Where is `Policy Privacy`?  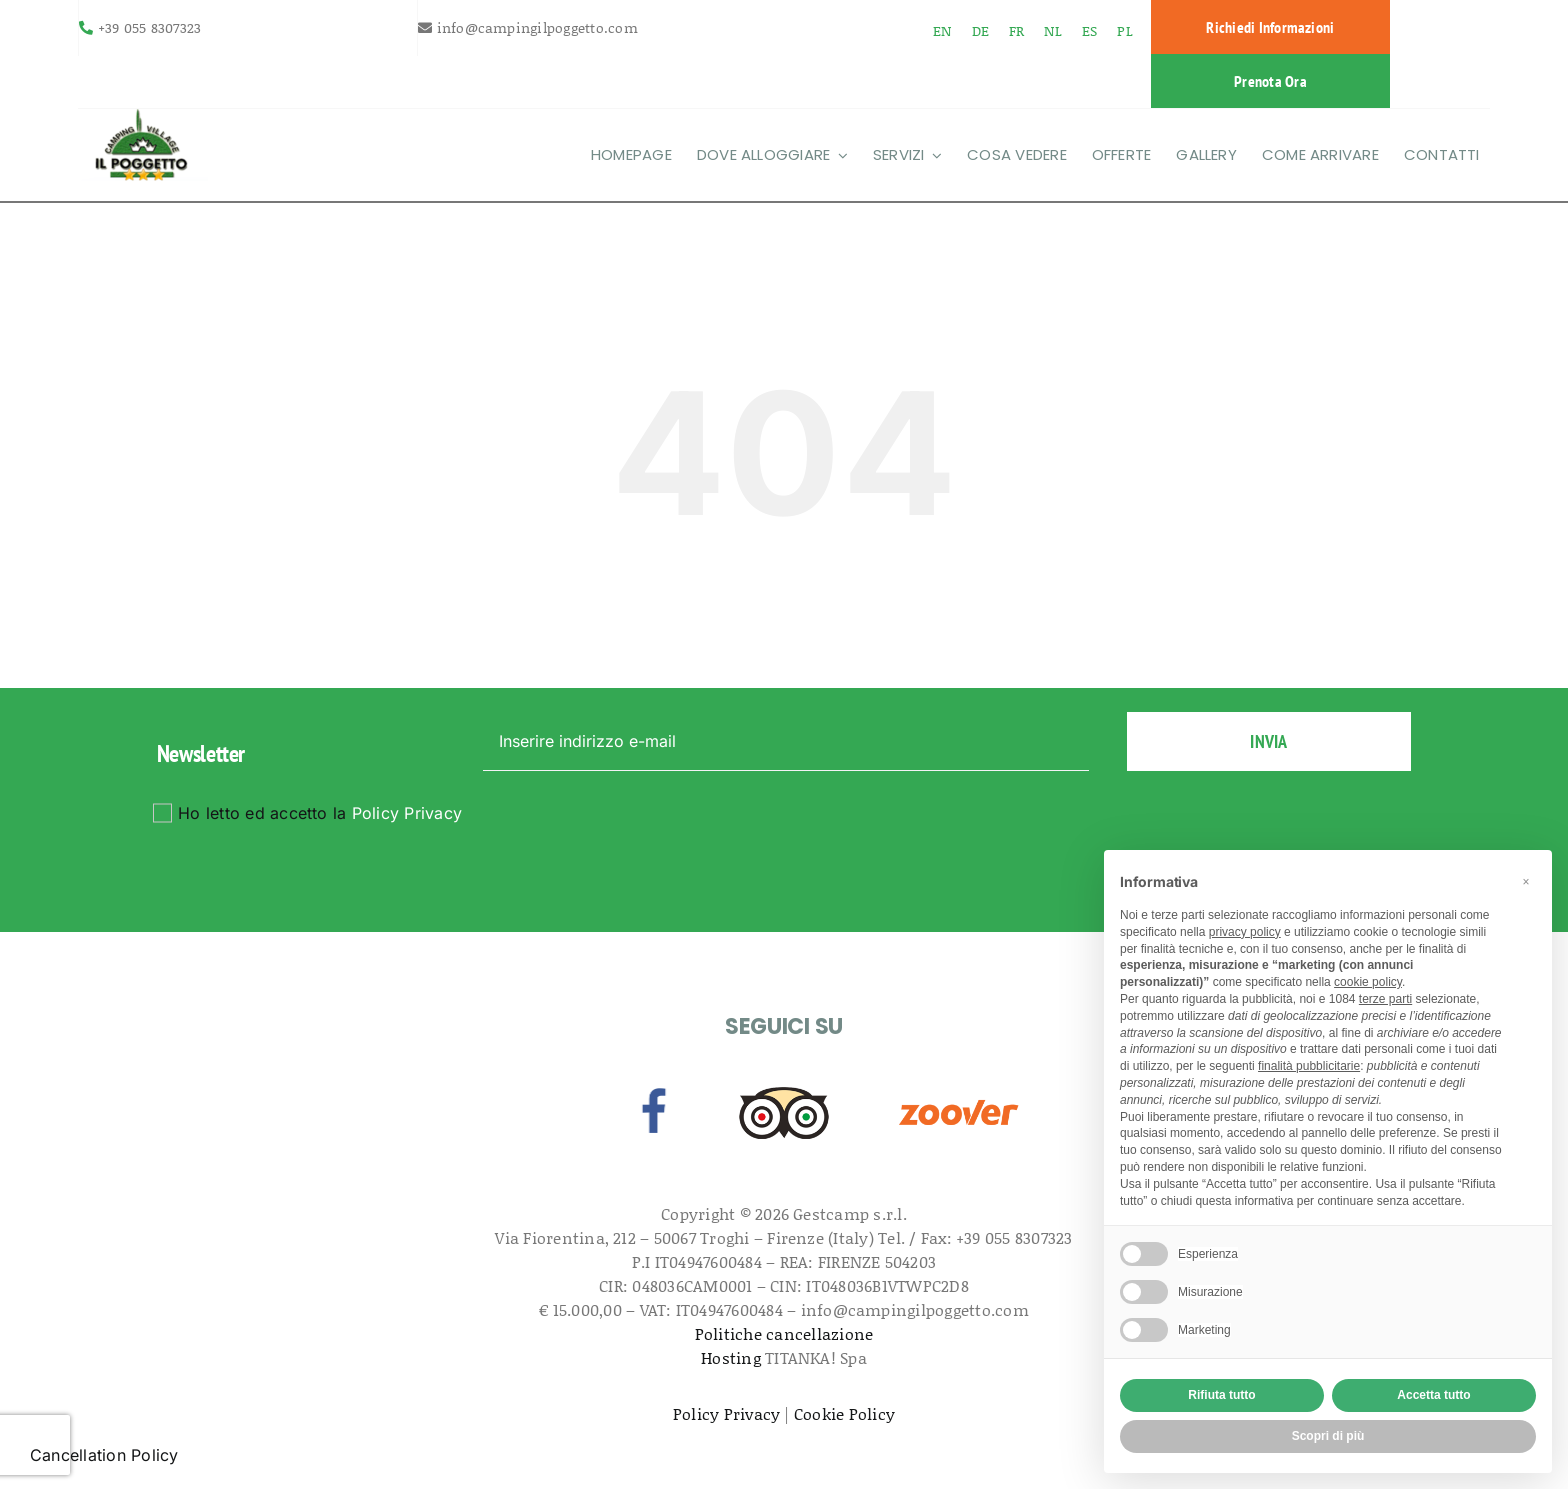
Policy Privacy is located at coordinates (407, 813).